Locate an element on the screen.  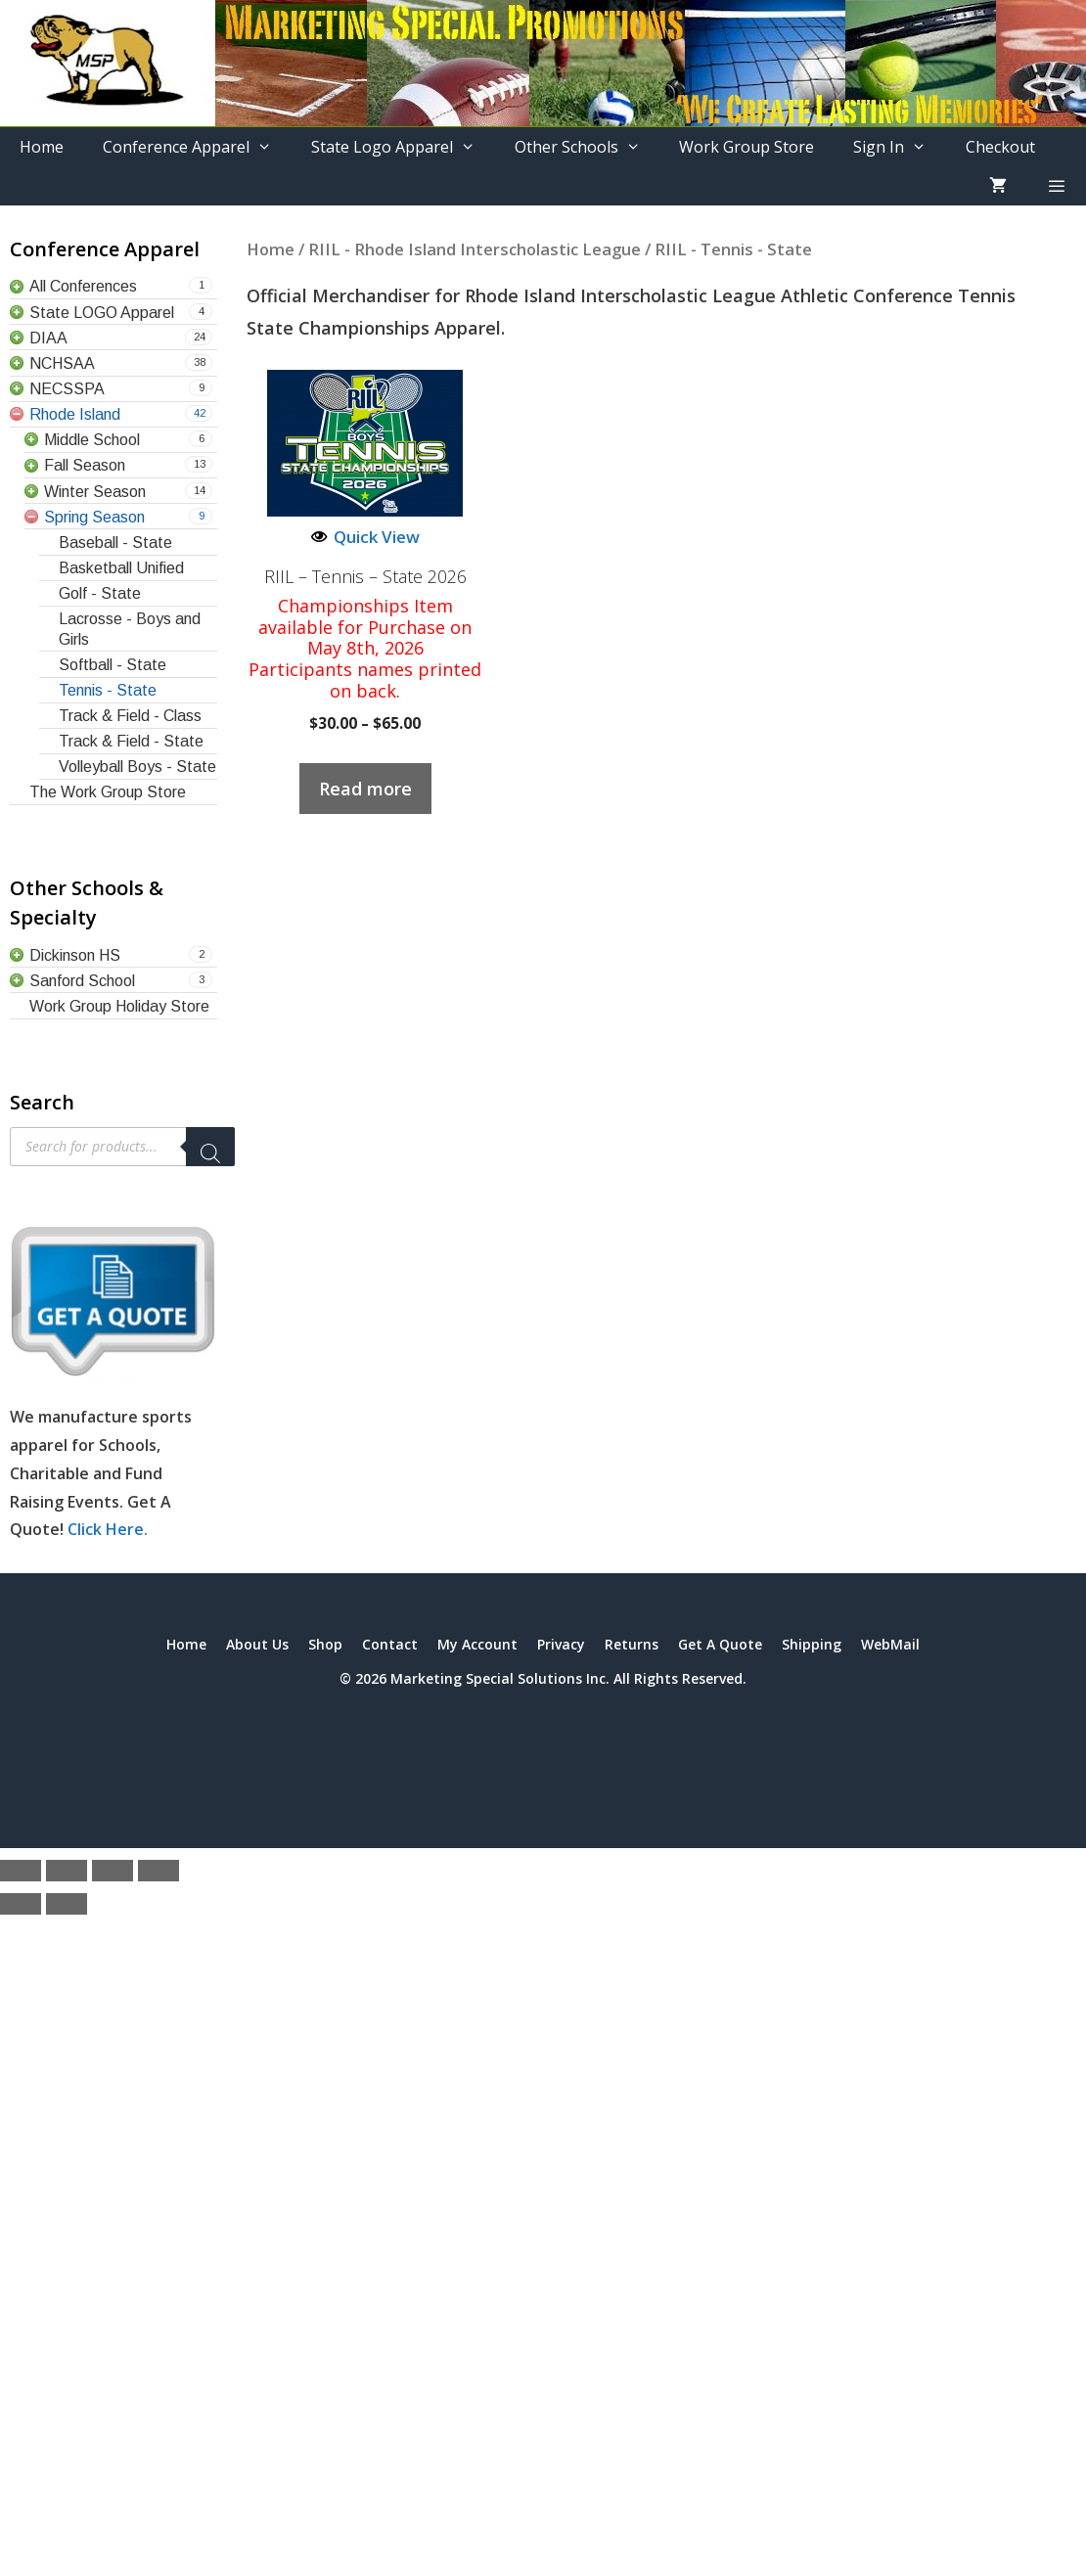
[Previous (arrow left)] is located at coordinates (20, 1904).